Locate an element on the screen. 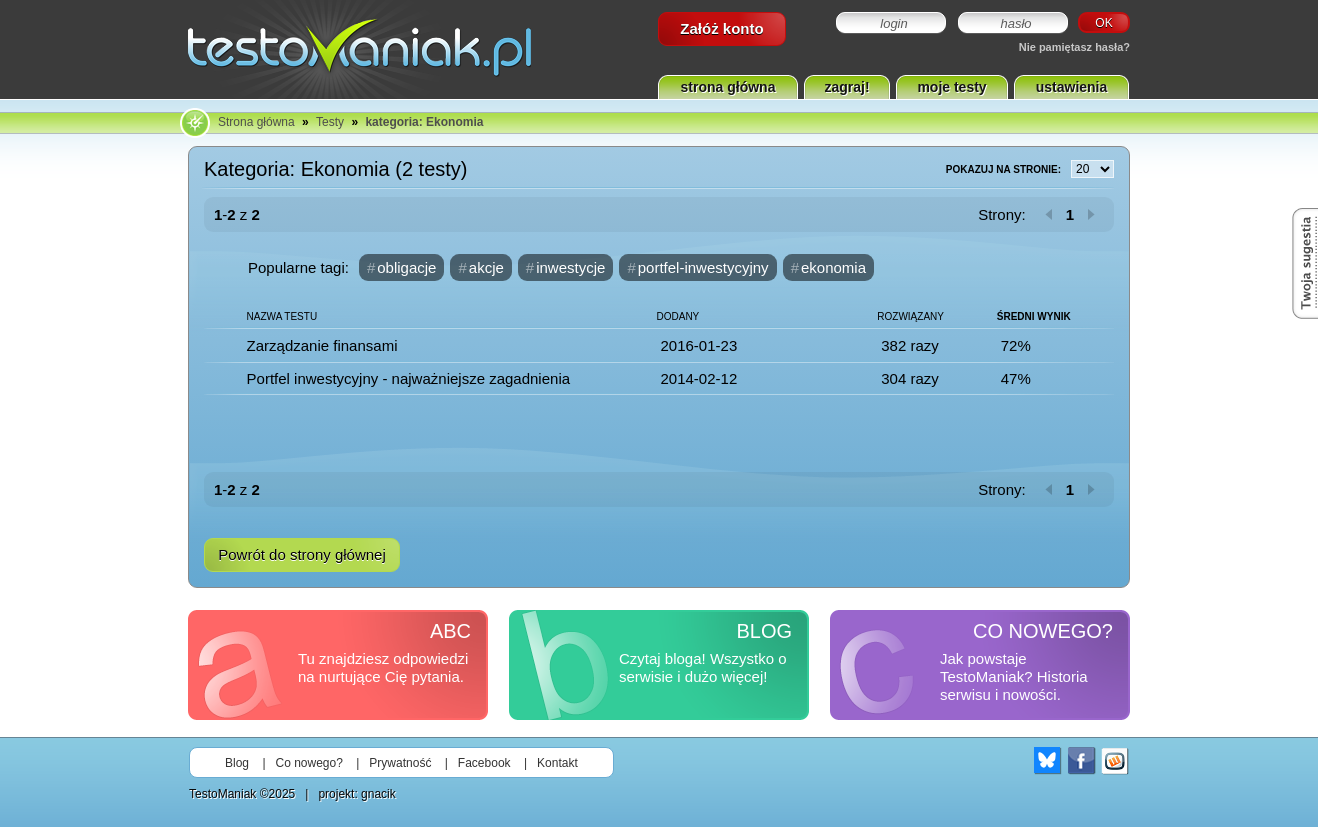 The width and height of the screenshot is (1318, 827). Portfel inwestycyjny - najważniejsze zagadnienia is located at coordinates (409, 378).